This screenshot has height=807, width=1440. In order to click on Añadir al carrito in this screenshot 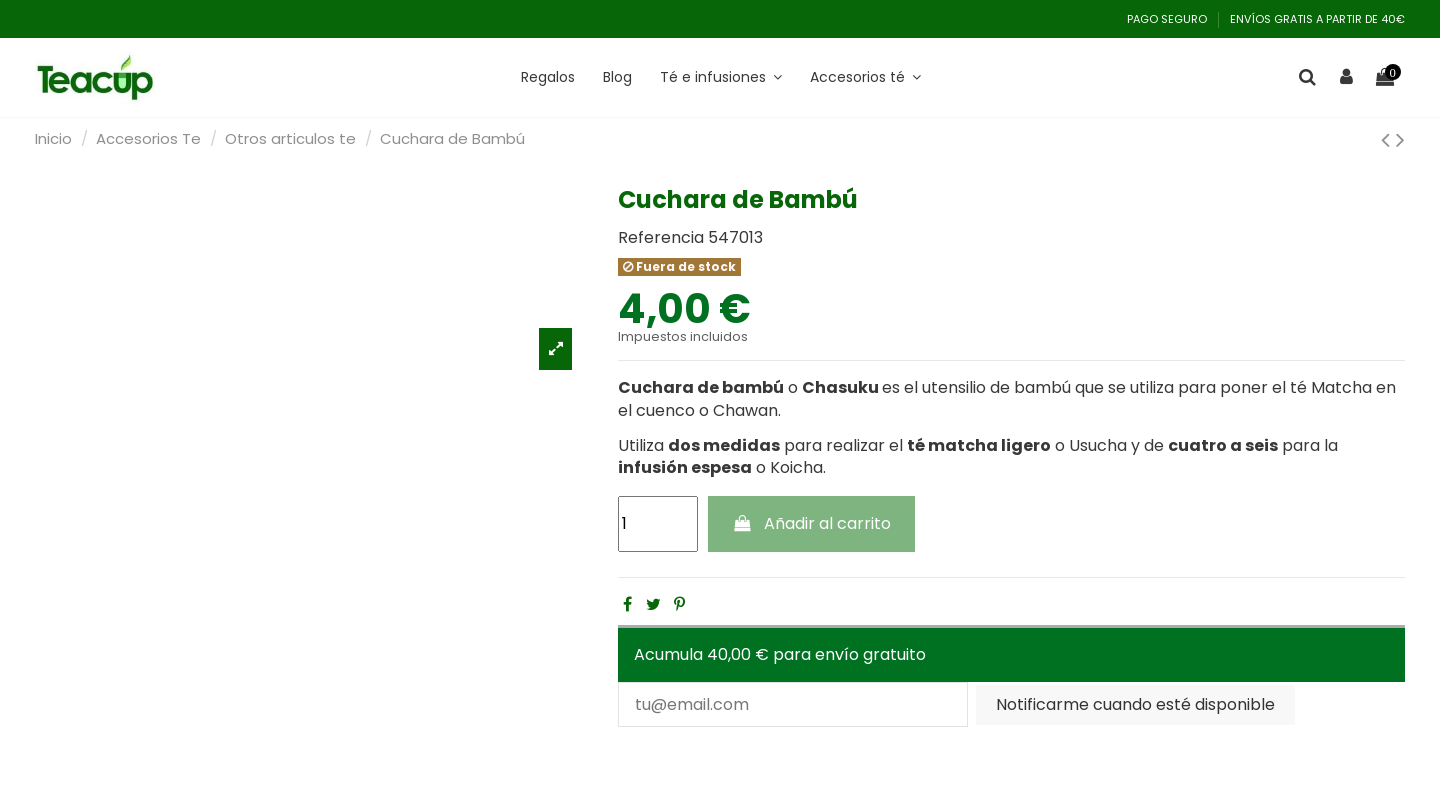, I will do `click(812, 523)`.